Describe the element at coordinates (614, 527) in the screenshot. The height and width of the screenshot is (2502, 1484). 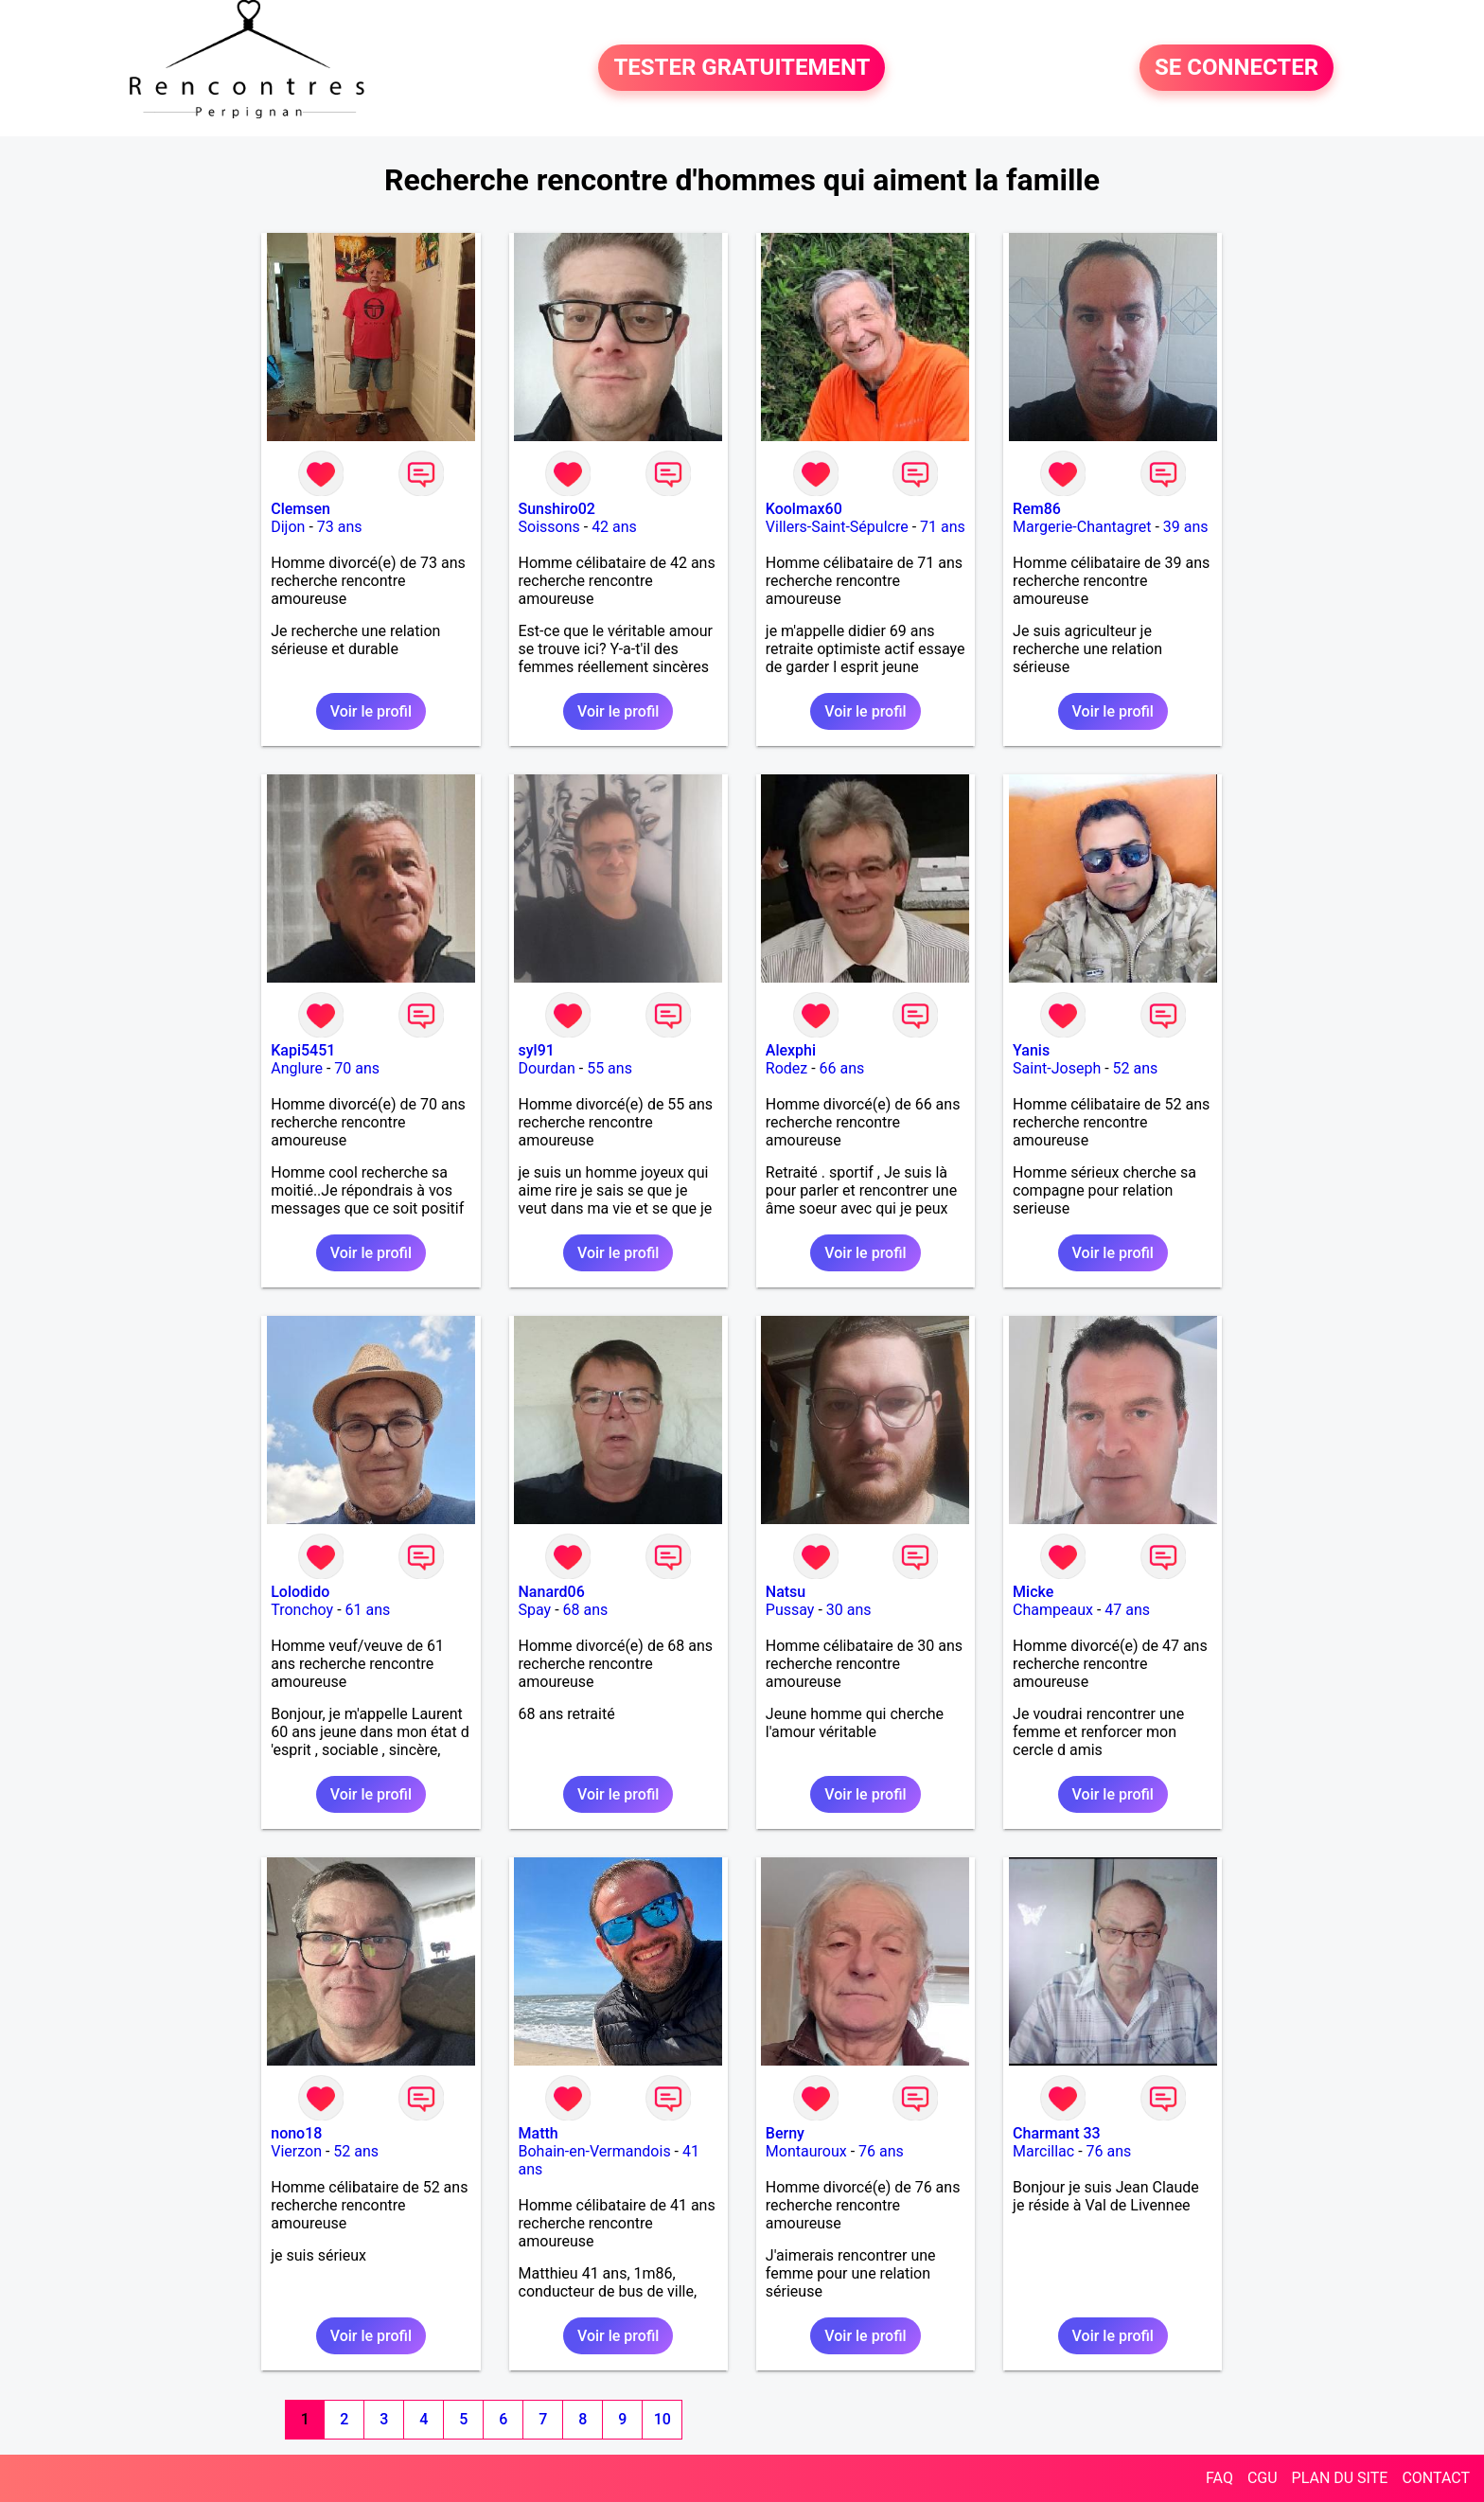
I see `42 ans` at that location.